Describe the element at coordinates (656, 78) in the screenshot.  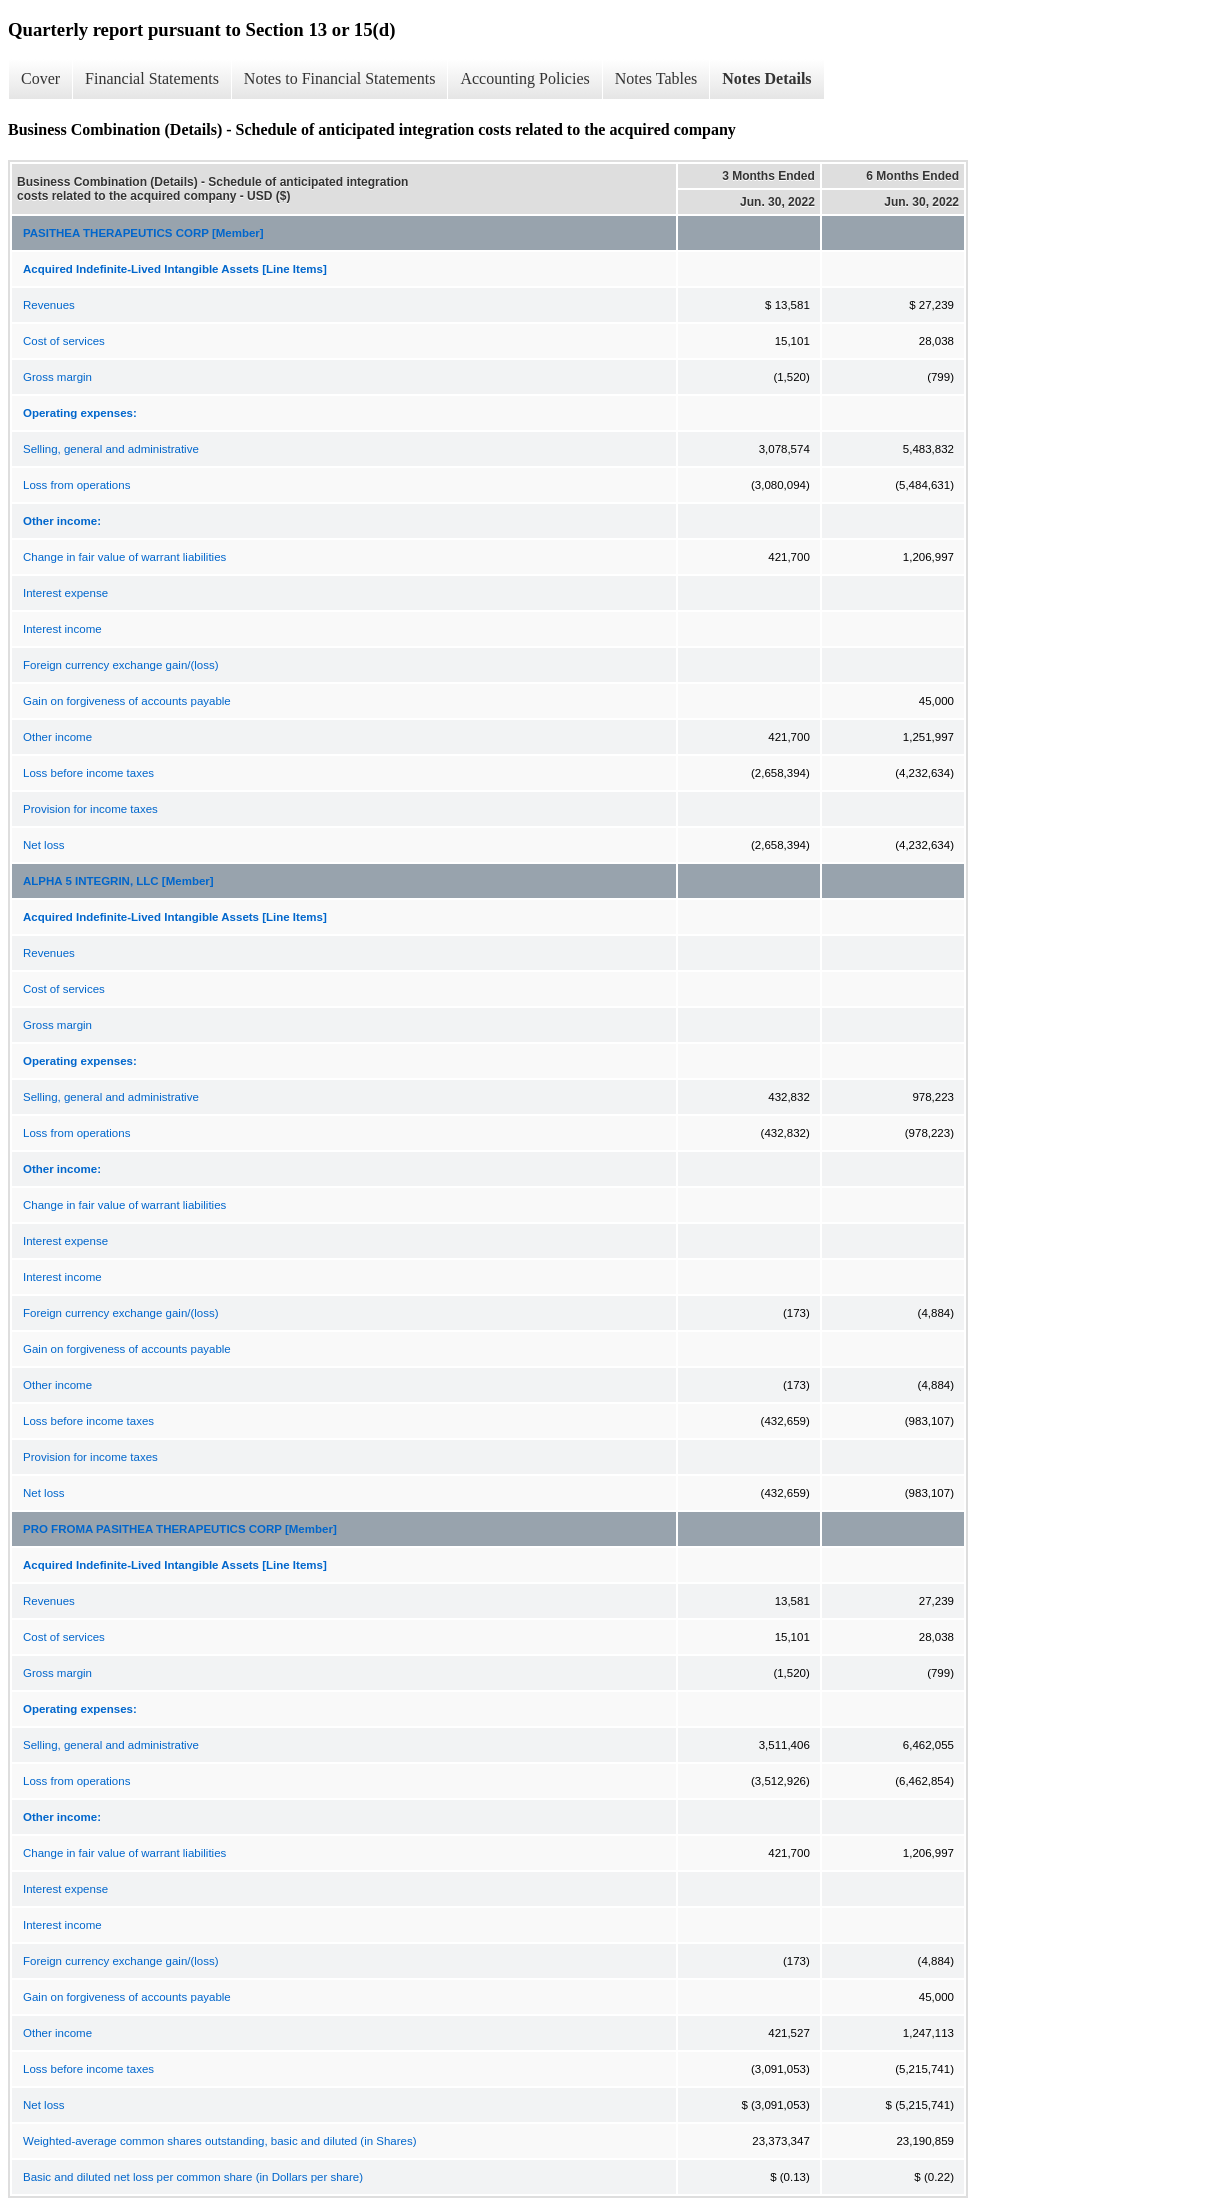
I see `Notes Tables` at that location.